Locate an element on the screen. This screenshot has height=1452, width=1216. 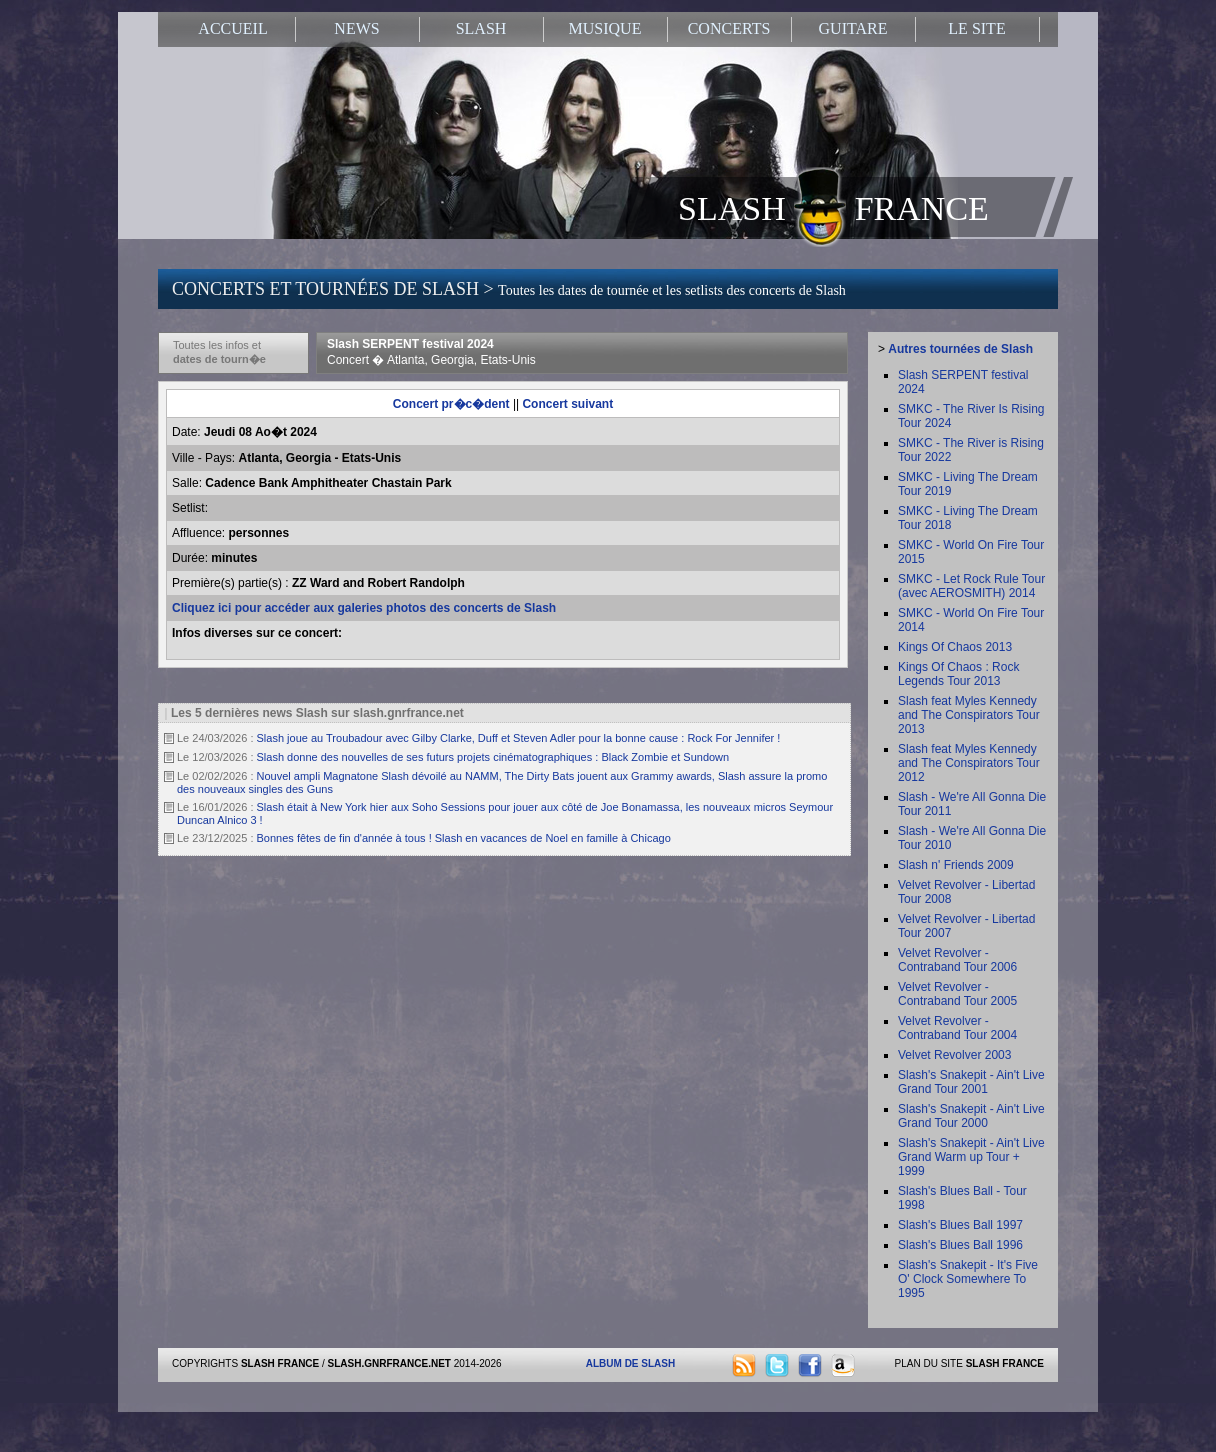
Velvet Revolver 2003 is located at coordinates (954, 1055).